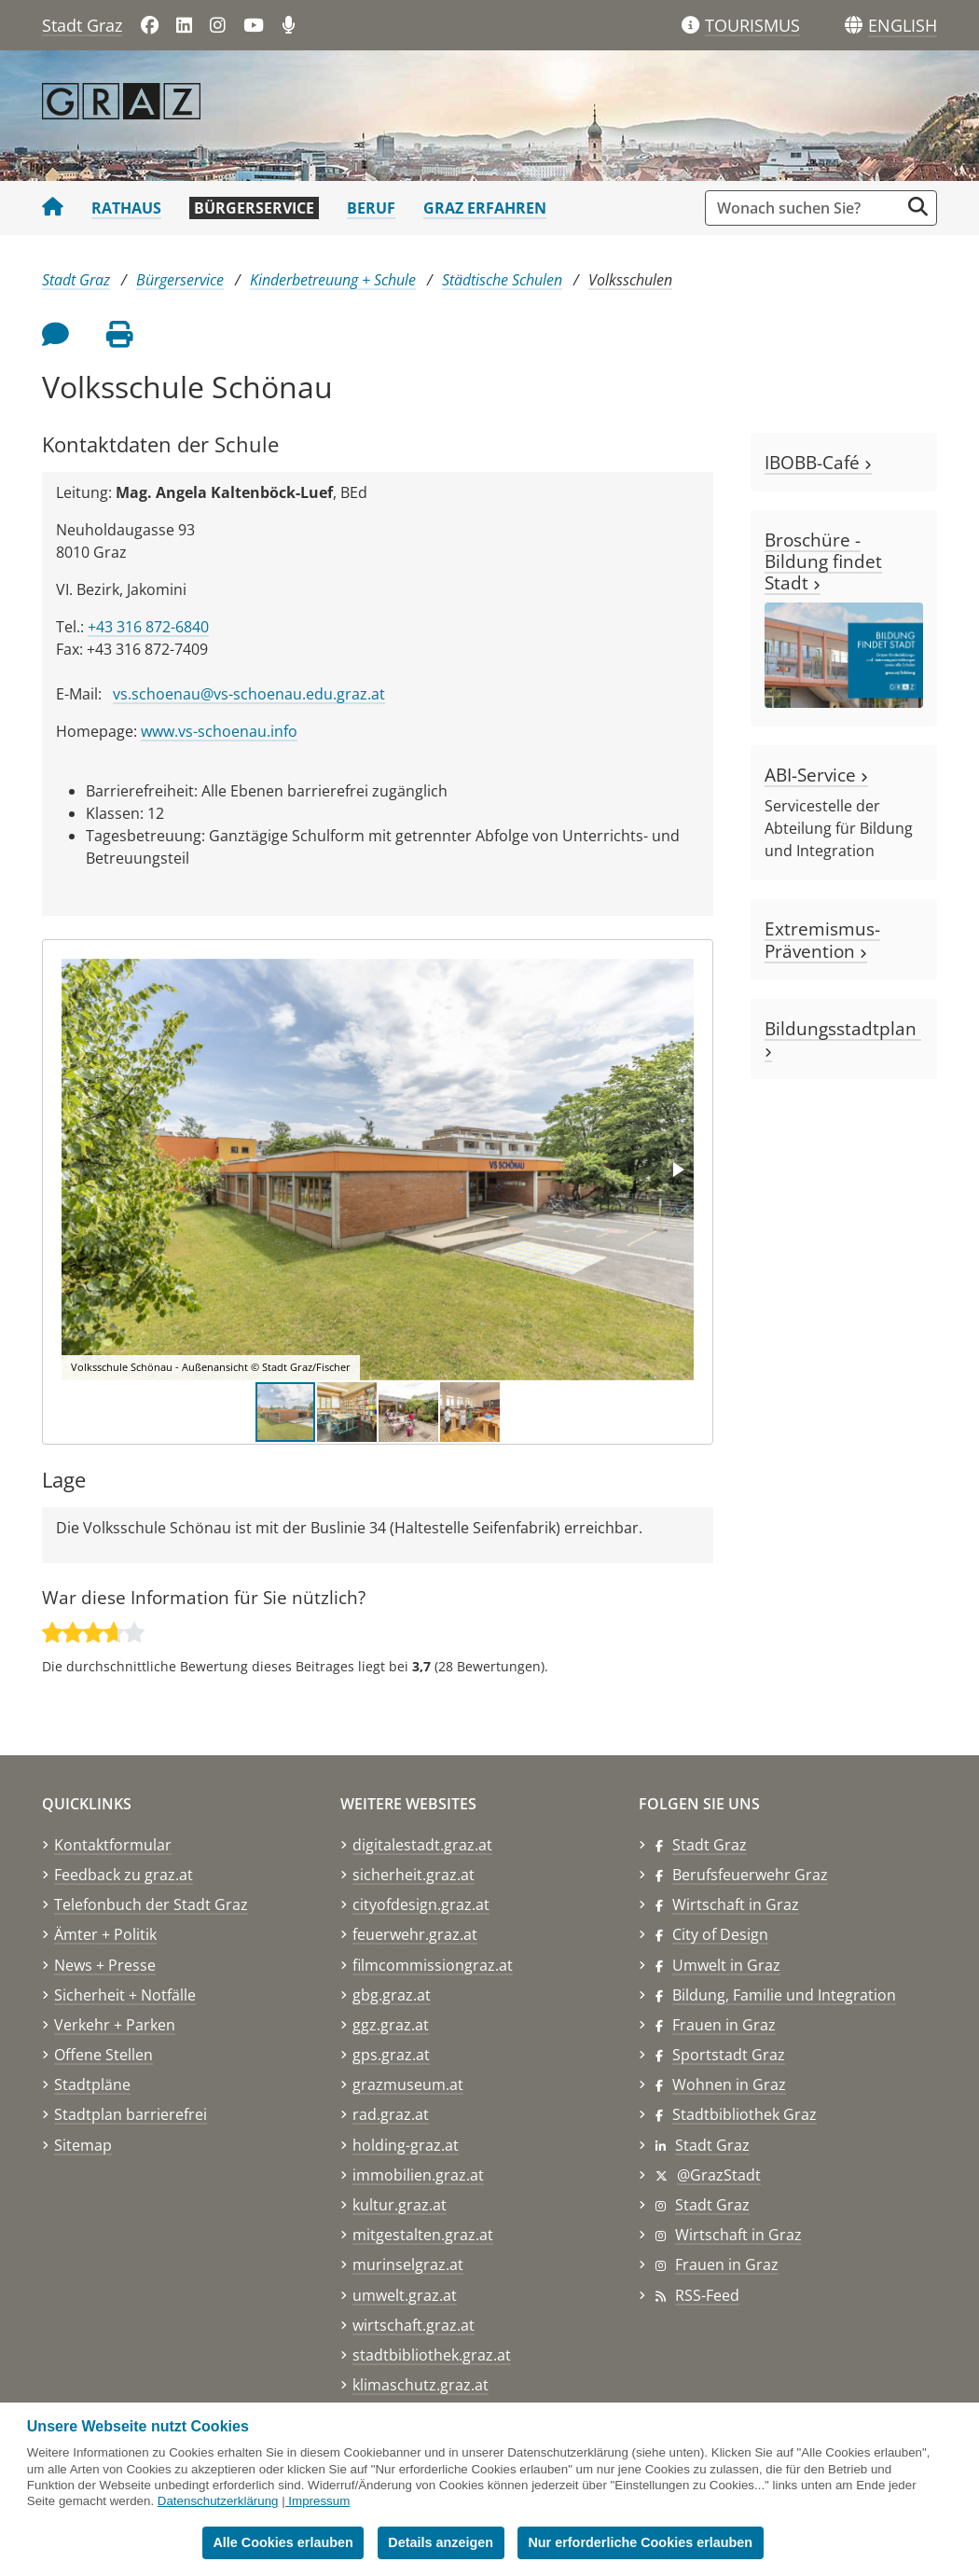 The image size is (979, 2576). I want to click on Stadtbibliothek Graz, so click(744, 2114).